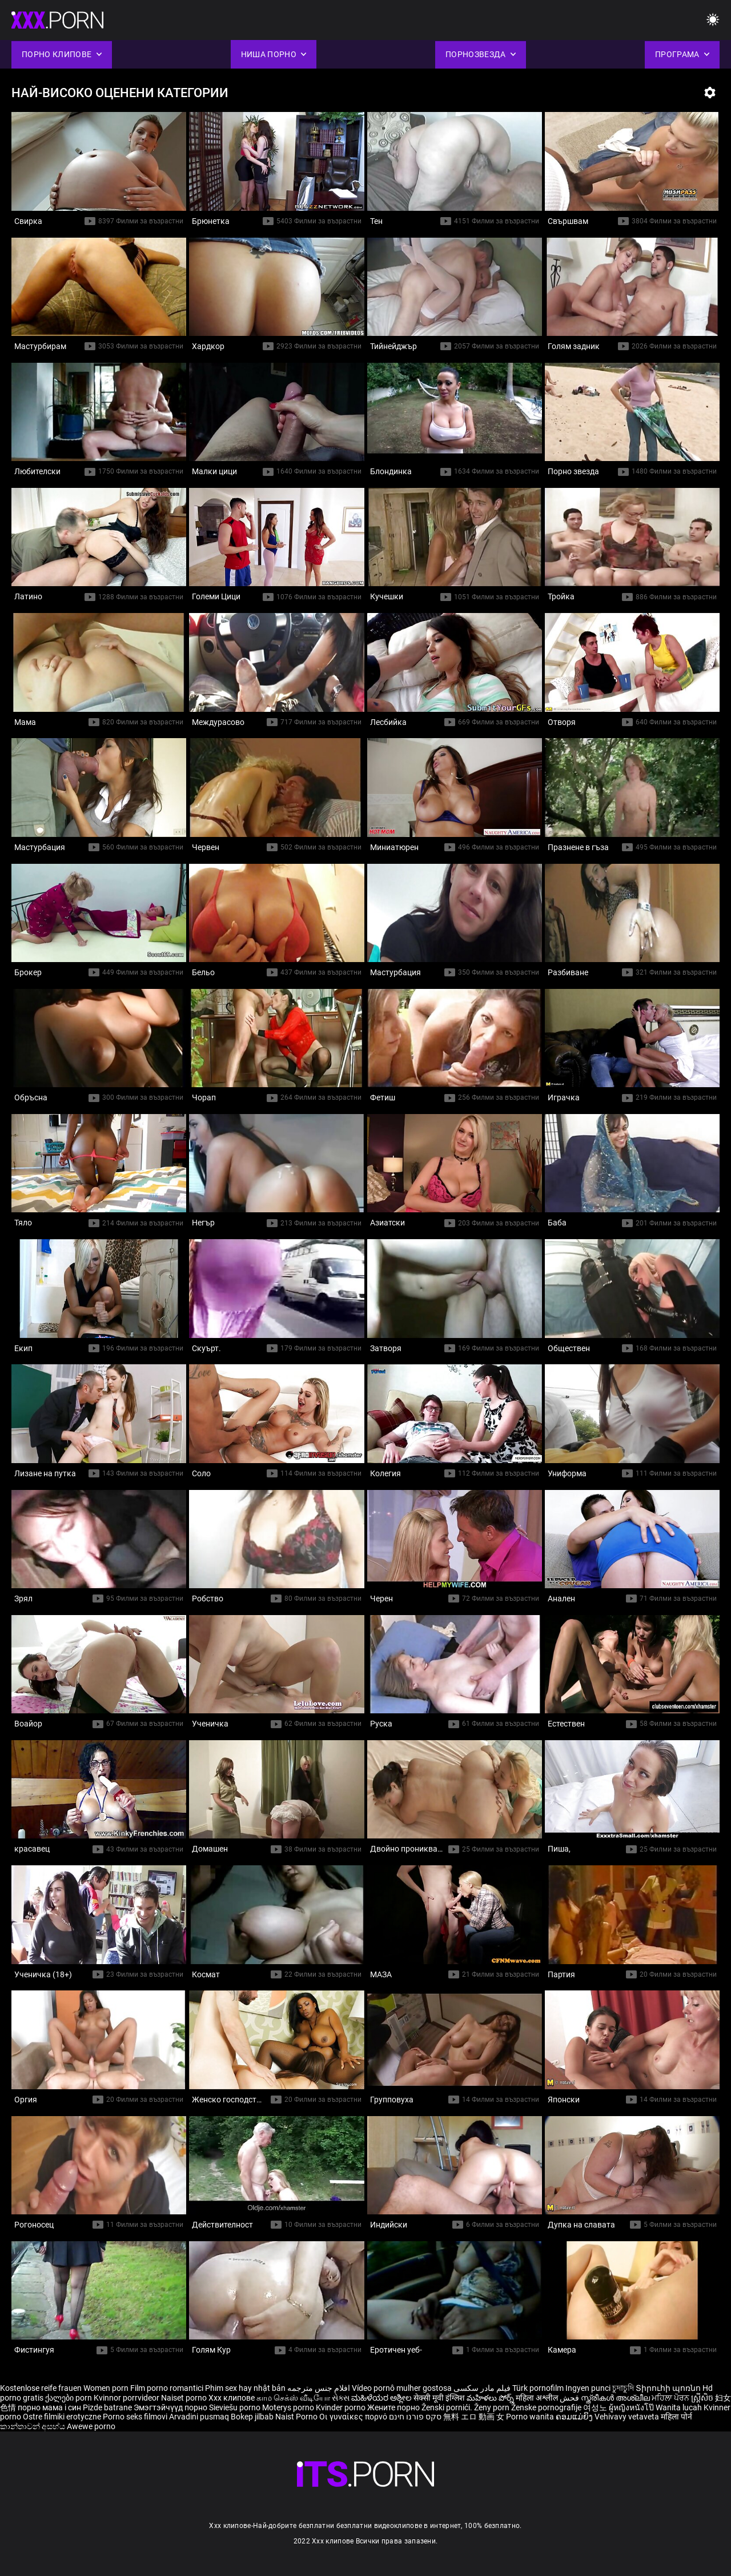 The width and height of the screenshot is (731, 2576). What do you see at coordinates (531, 2416) in the screenshot?
I see `Porno wanita` at bounding box center [531, 2416].